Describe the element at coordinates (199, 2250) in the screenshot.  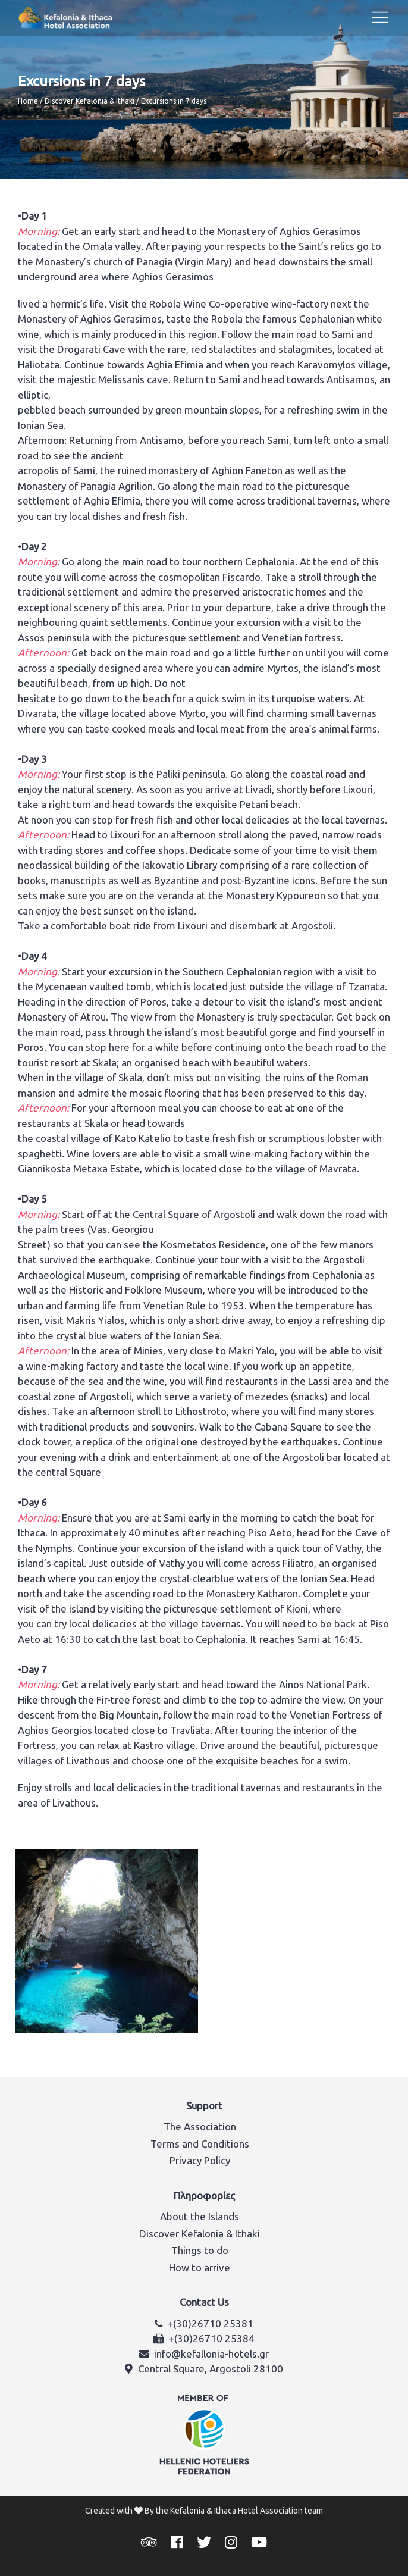
I see `Things to do` at that location.